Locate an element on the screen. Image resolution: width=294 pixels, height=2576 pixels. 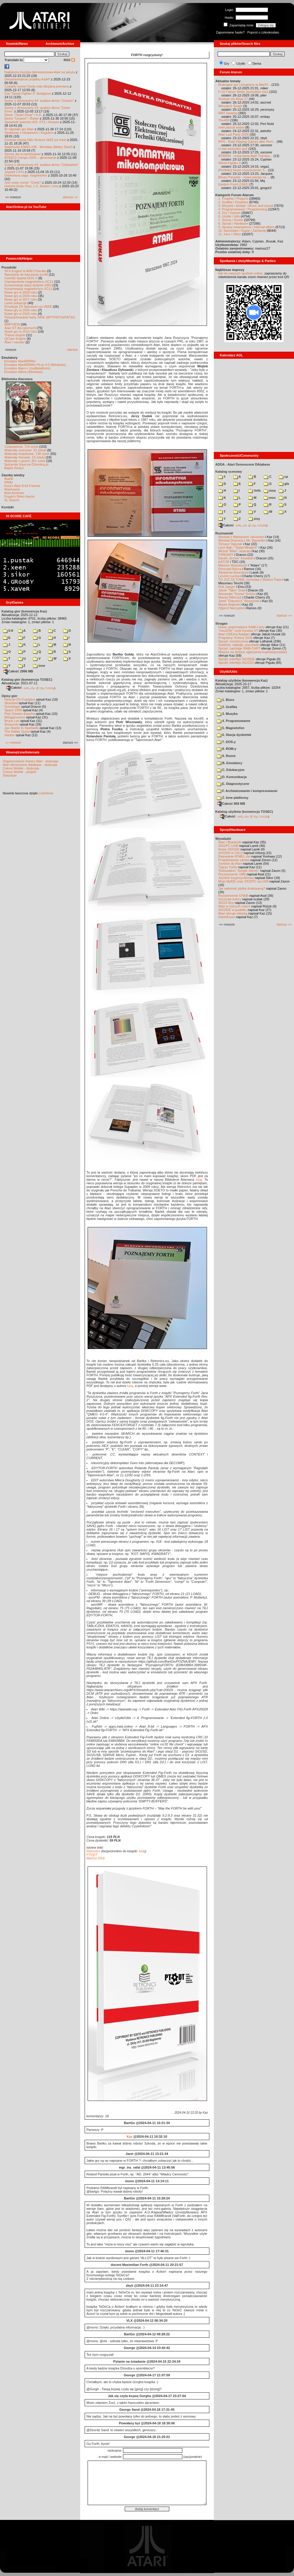
Alexander "Koma" Schön is located at coordinates (236, 594).